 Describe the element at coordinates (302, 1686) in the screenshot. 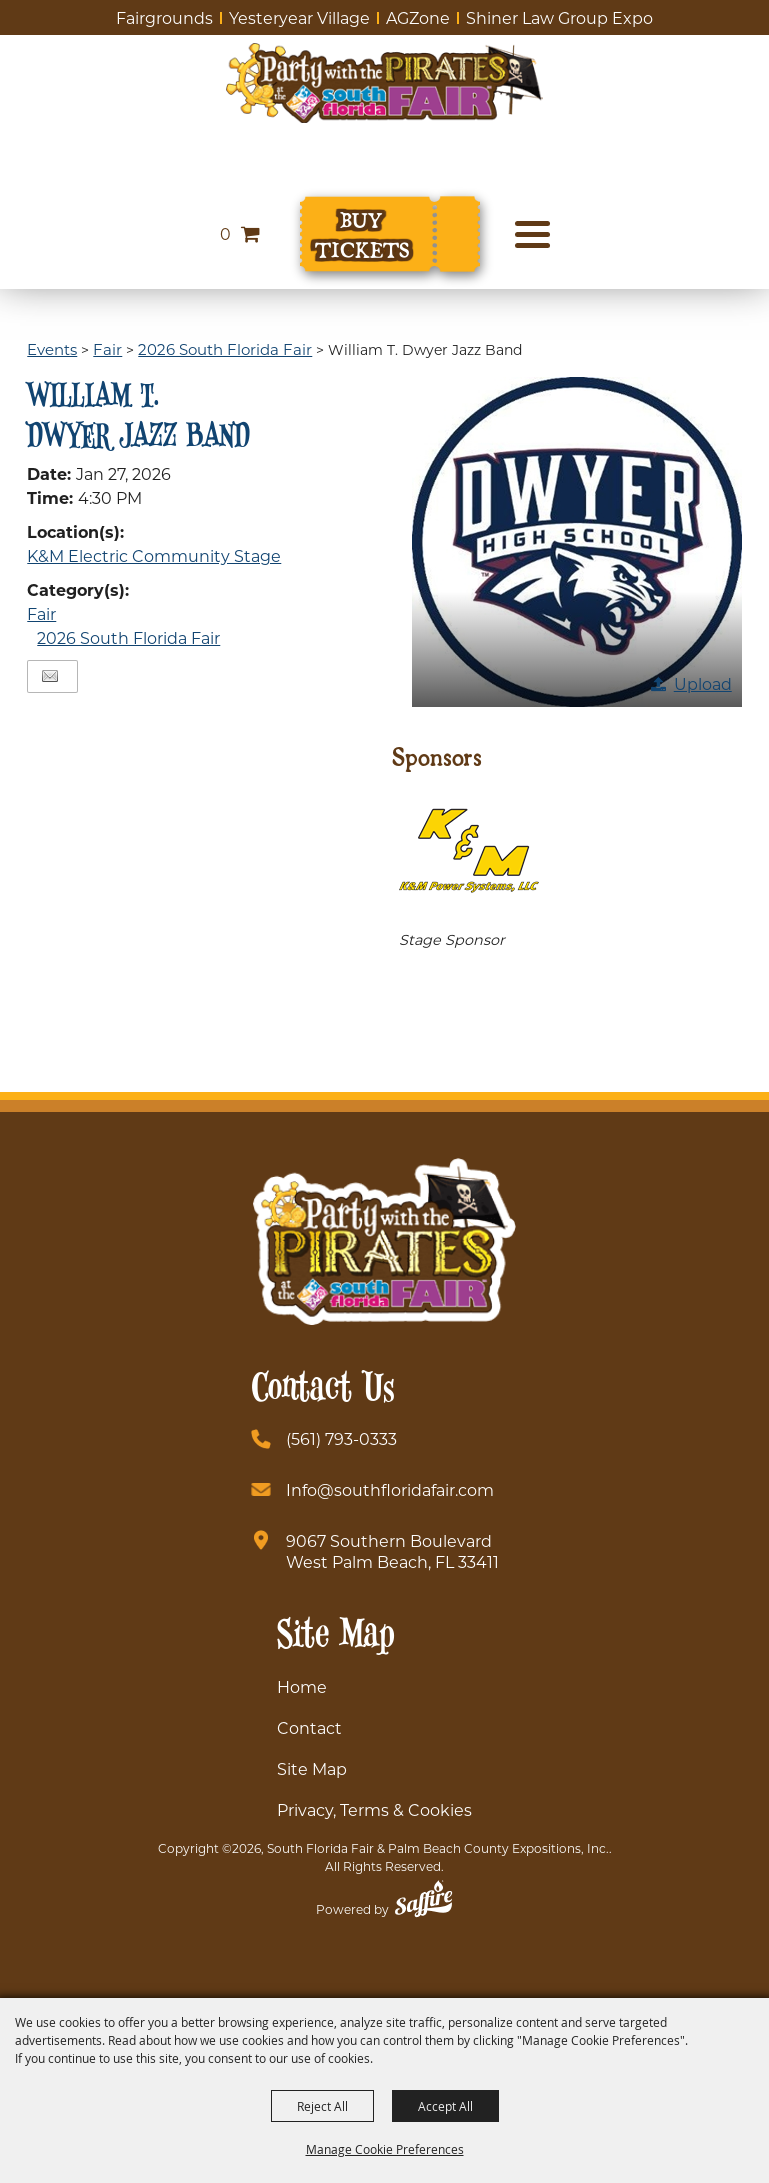

I see `Home` at that location.